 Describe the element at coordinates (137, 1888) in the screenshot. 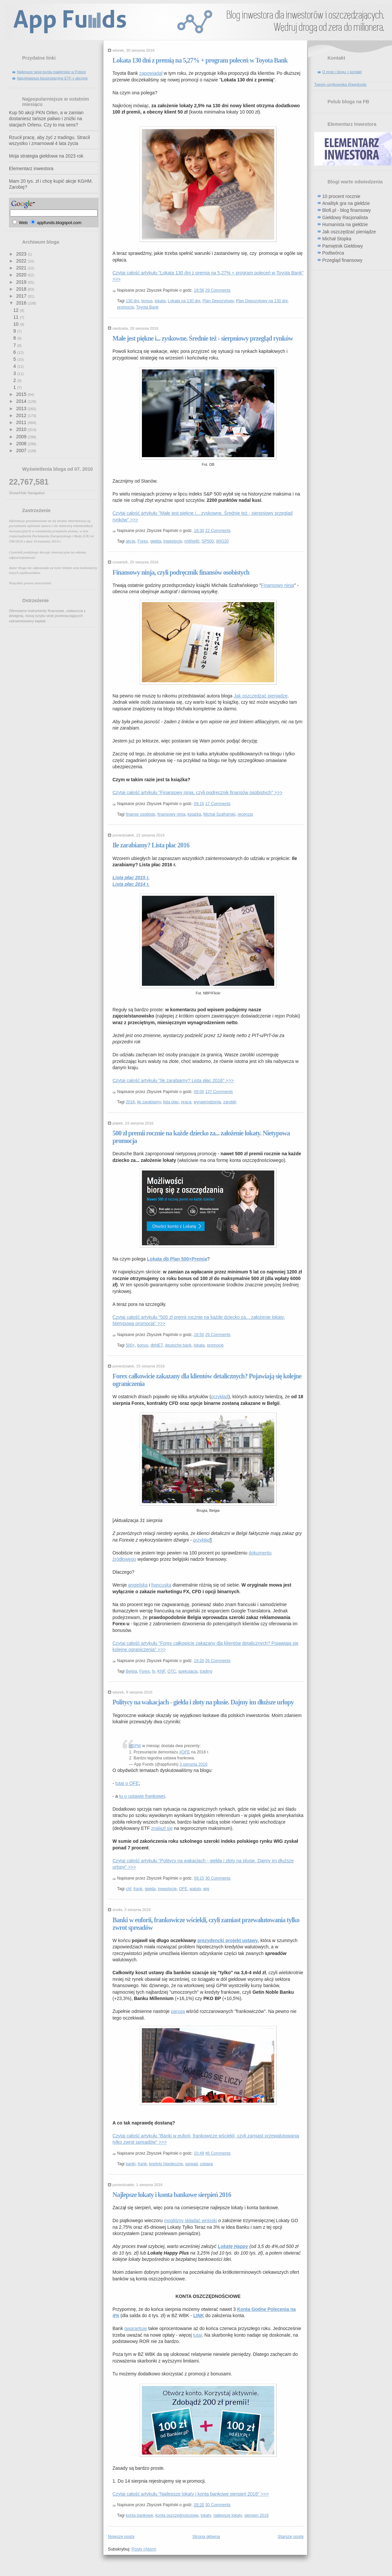

I see `frank` at that location.